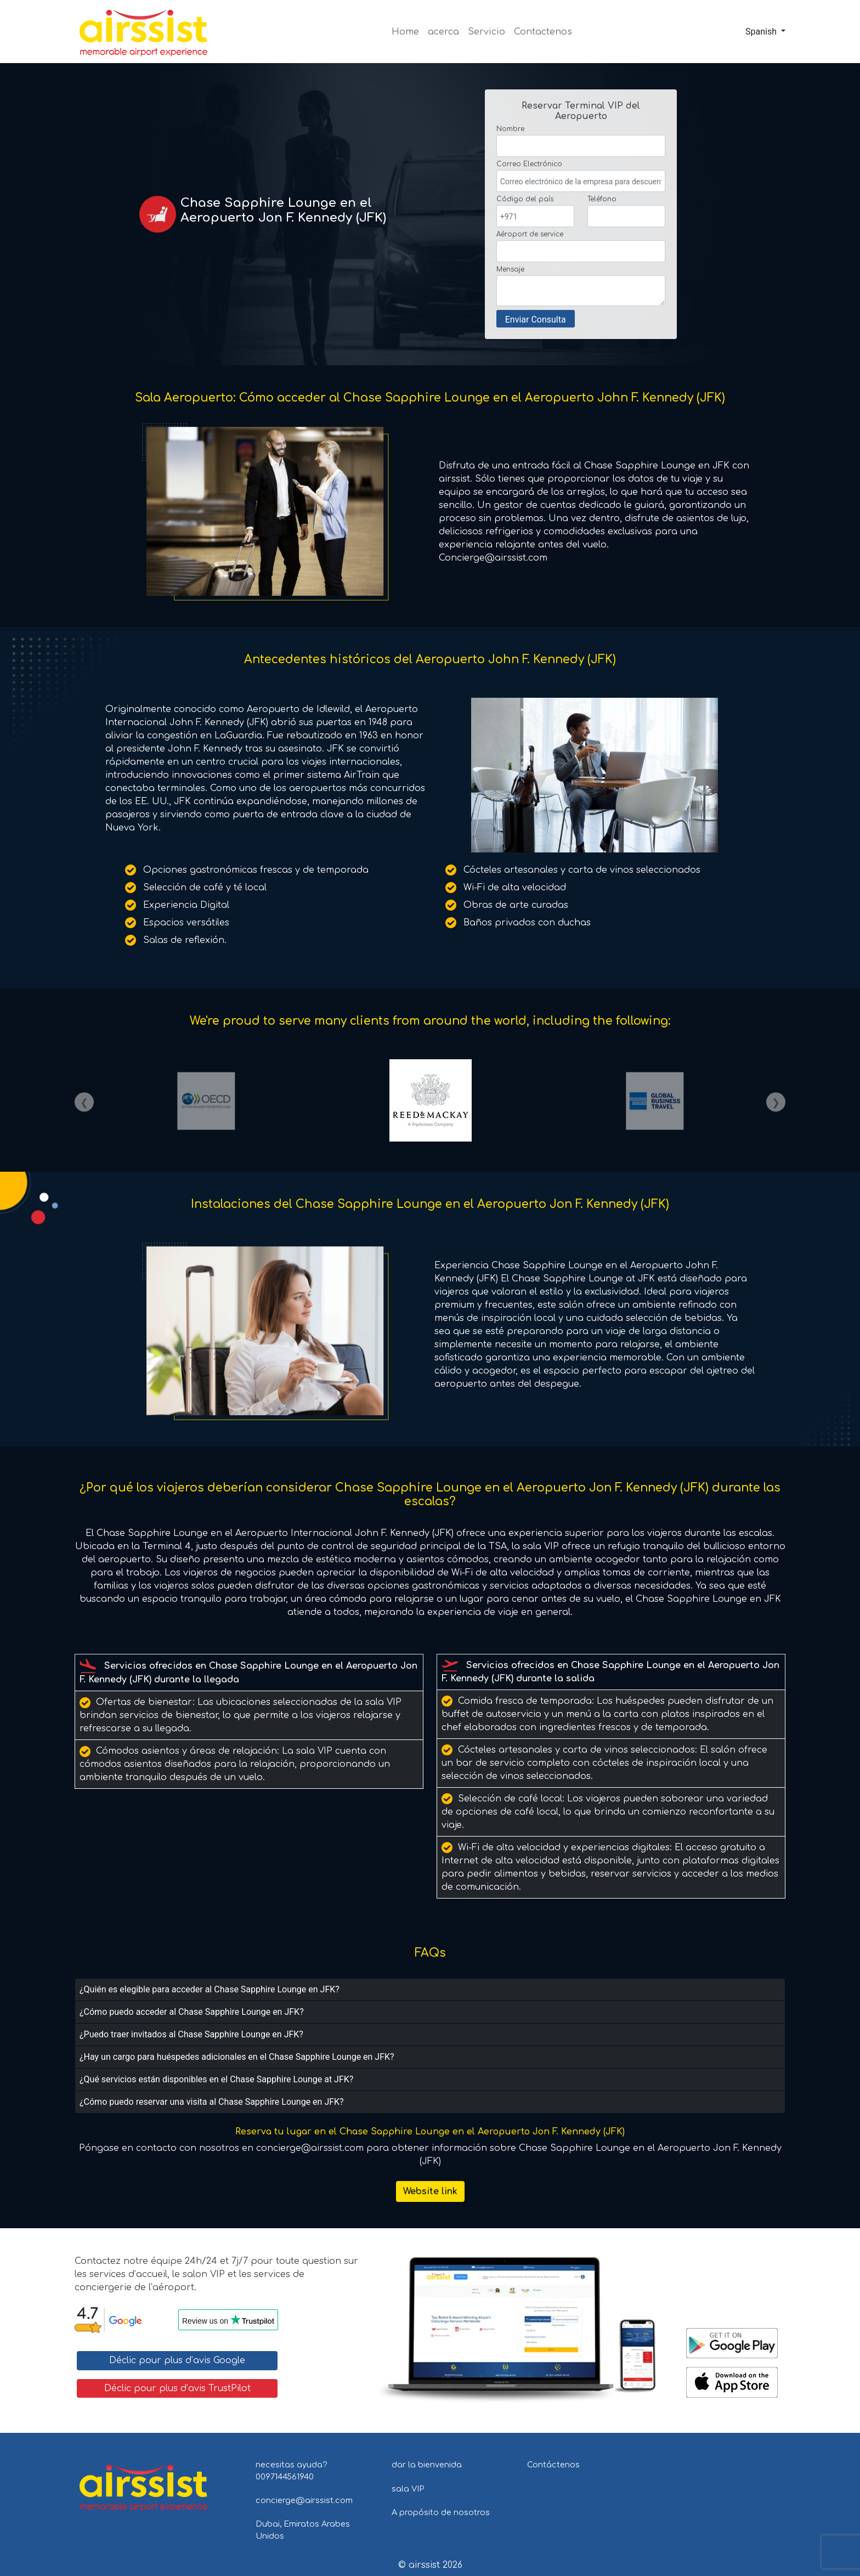 The width and height of the screenshot is (860, 2576). I want to click on ¿Cómo puedo acceder al Chase Sapphire Lounge en JFK?, so click(192, 2012).